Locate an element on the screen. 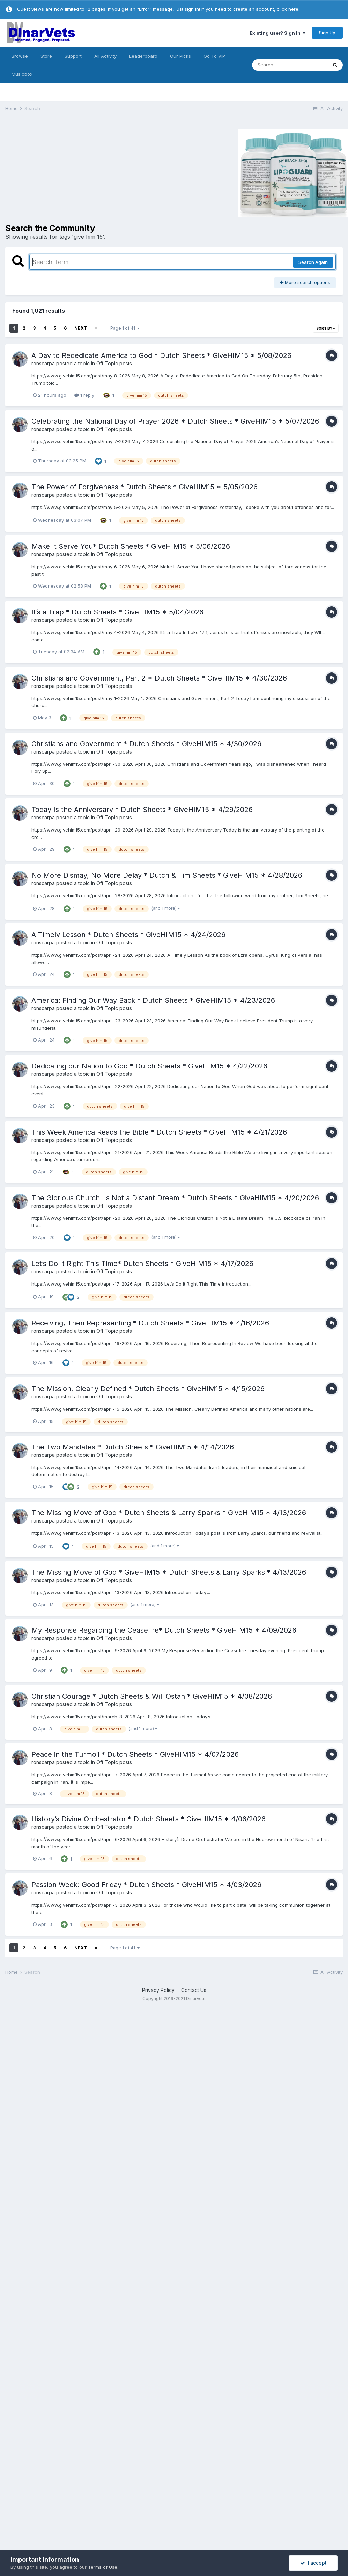  The Missing Move of God * GiveHIM15 * Dutch Sheets & Larry Sparks * 4/13/2026 is located at coordinates (168, 1572).